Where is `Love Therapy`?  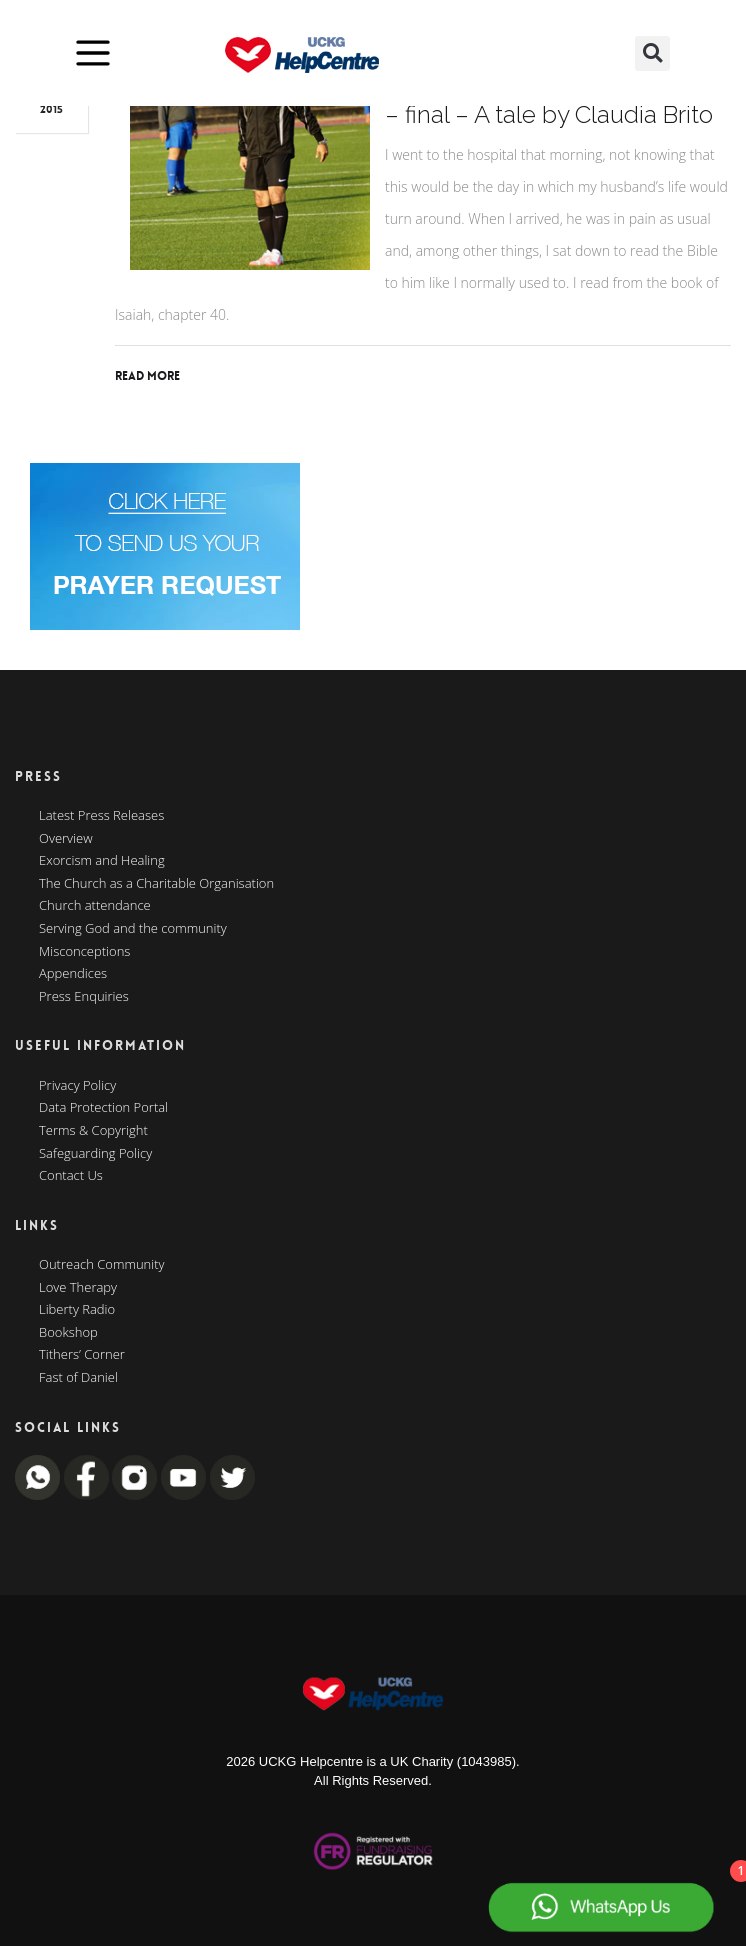 Love Therapy is located at coordinates (78, 1288).